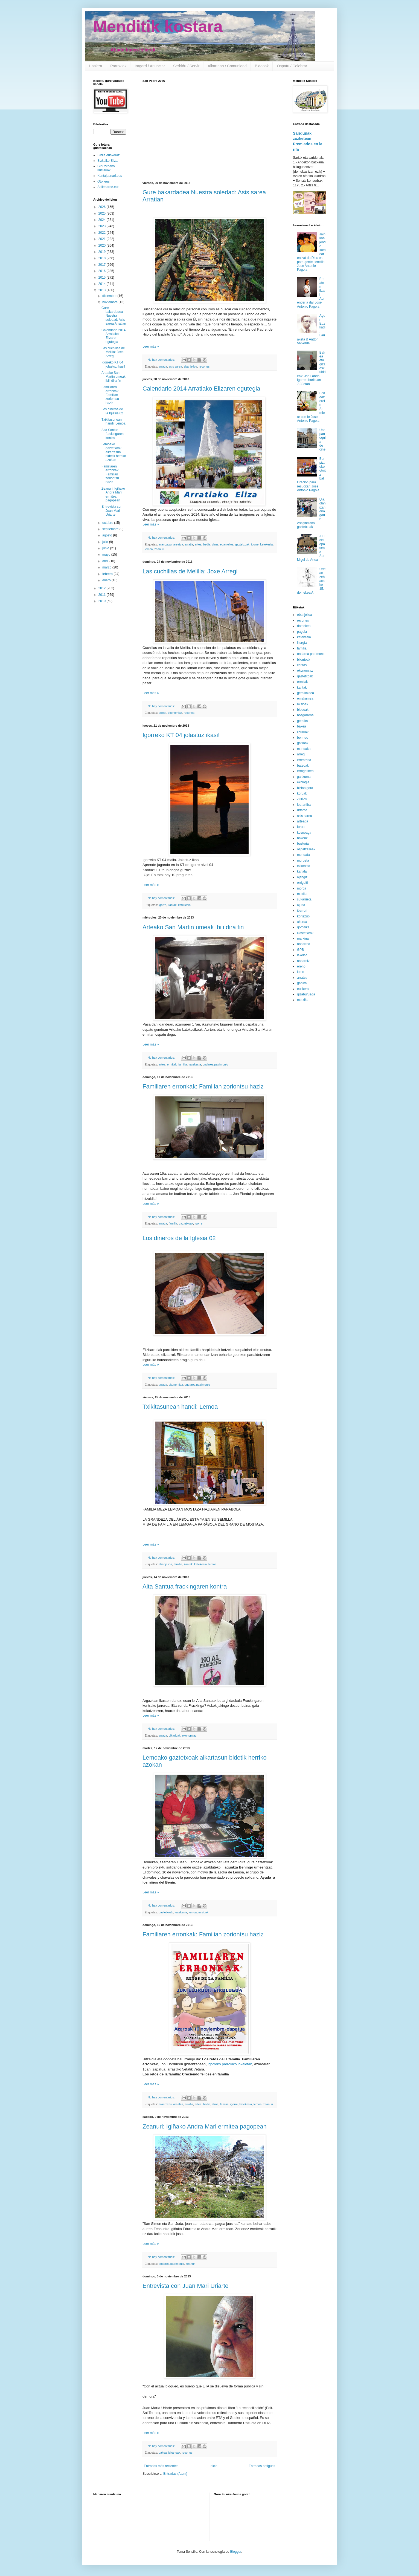 The image size is (419, 2576). What do you see at coordinates (227, 66) in the screenshot?
I see `Alkartean / Comunidad` at bounding box center [227, 66].